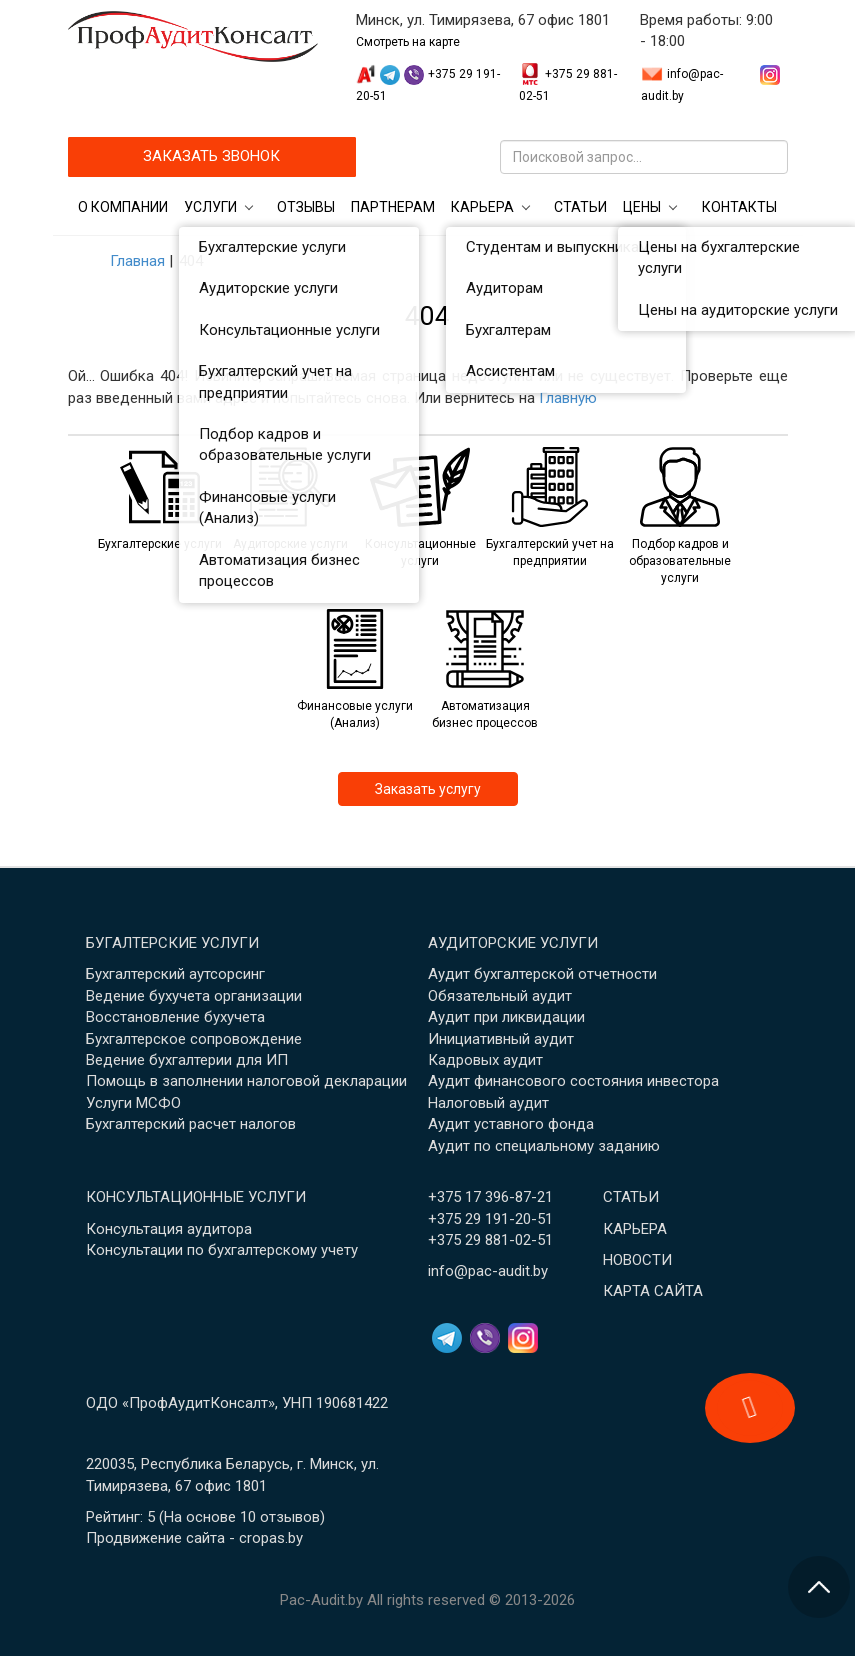  What do you see at coordinates (194, 996) in the screenshot?
I see `Ведение бухучета организации` at bounding box center [194, 996].